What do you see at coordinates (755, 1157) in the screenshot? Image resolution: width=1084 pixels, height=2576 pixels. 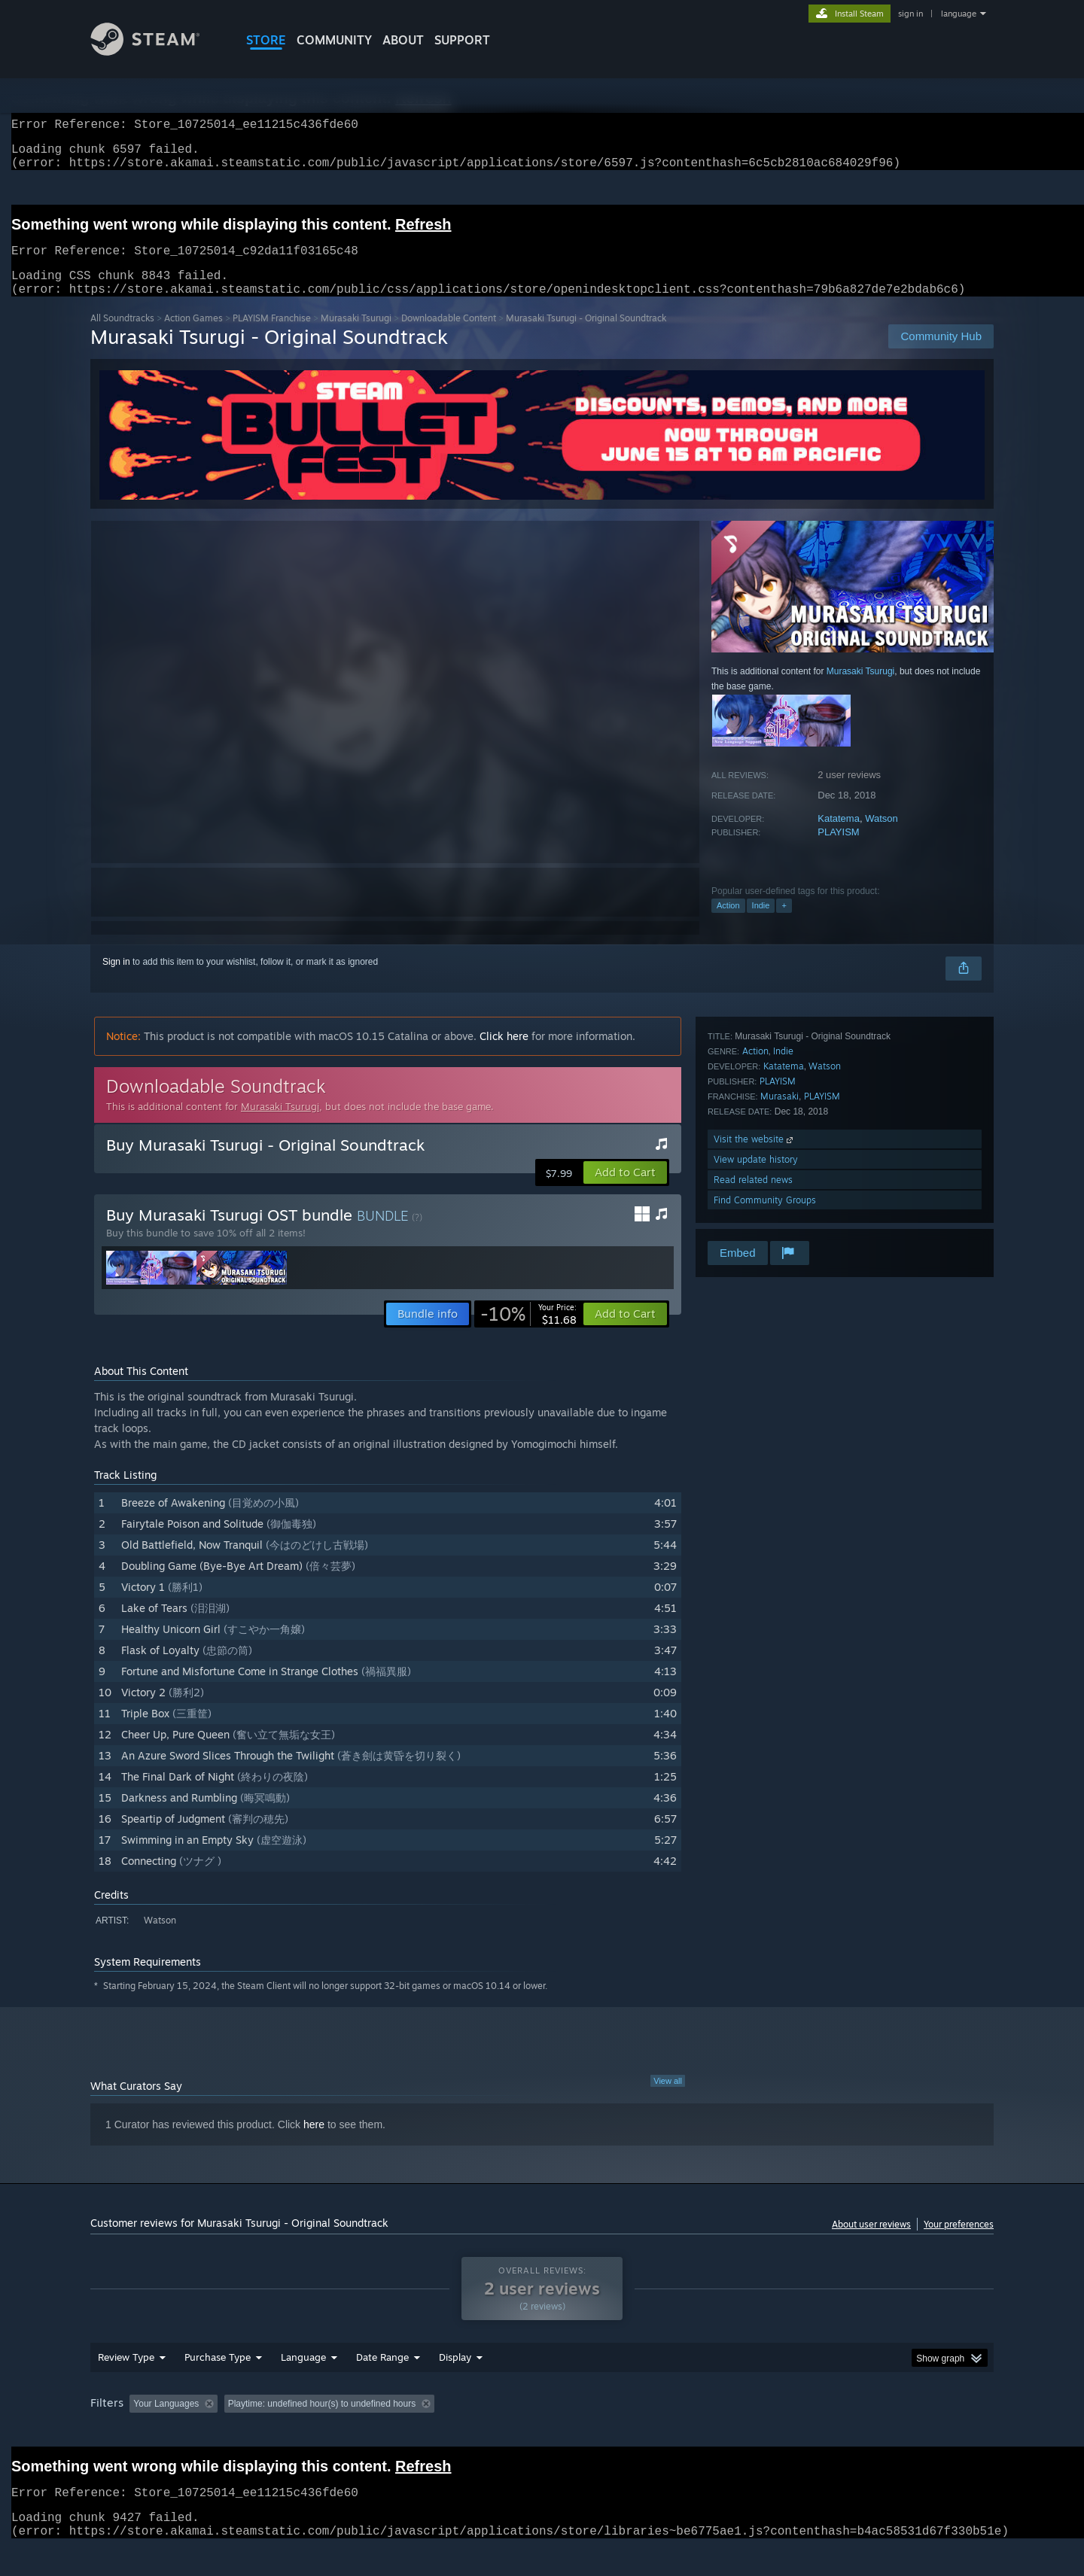 I see `Visit the website` at bounding box center [755, 1157].